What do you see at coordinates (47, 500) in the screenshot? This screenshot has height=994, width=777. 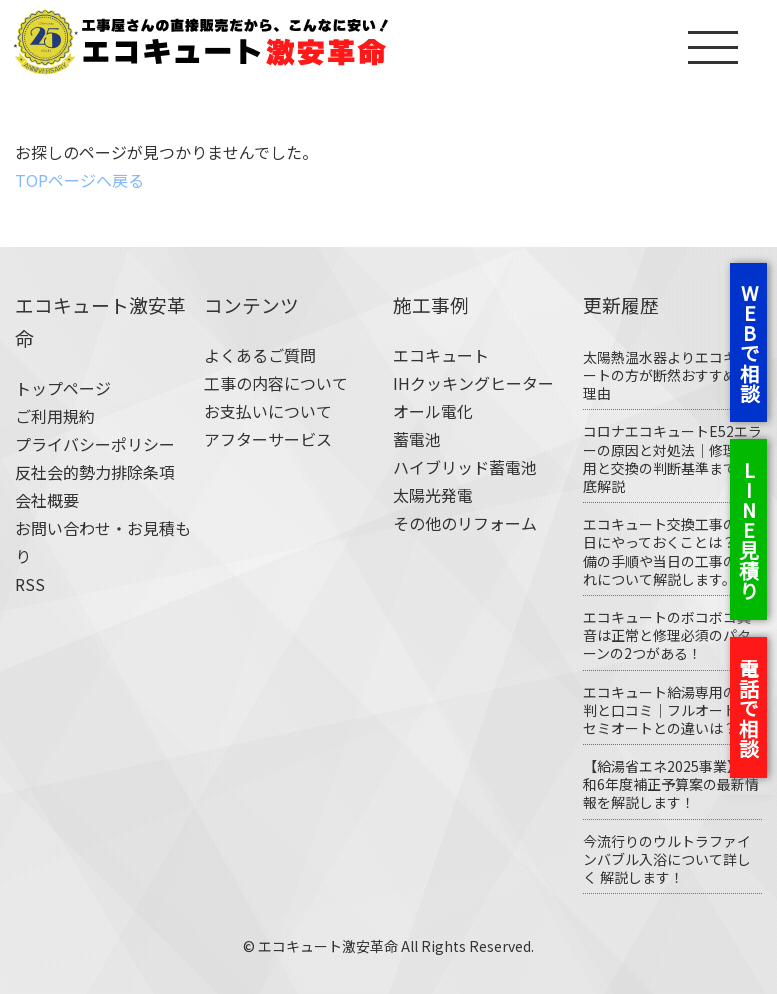 I see `会社概要` at bounding box center [47, 500].